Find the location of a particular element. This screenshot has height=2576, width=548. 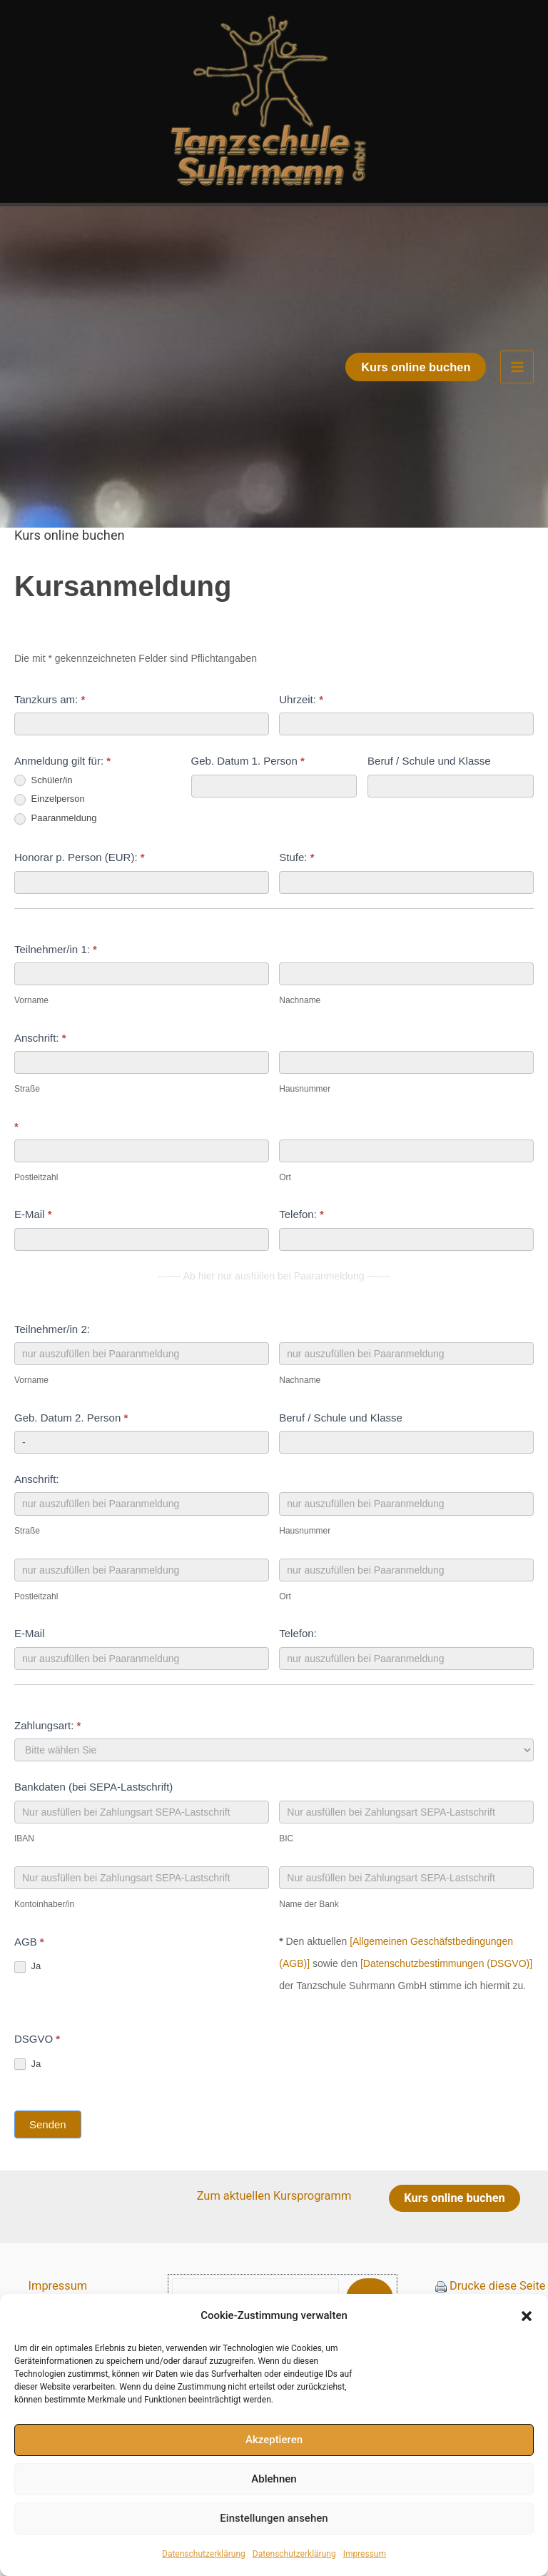

E-Mail is located at coordinates (33, 1255).